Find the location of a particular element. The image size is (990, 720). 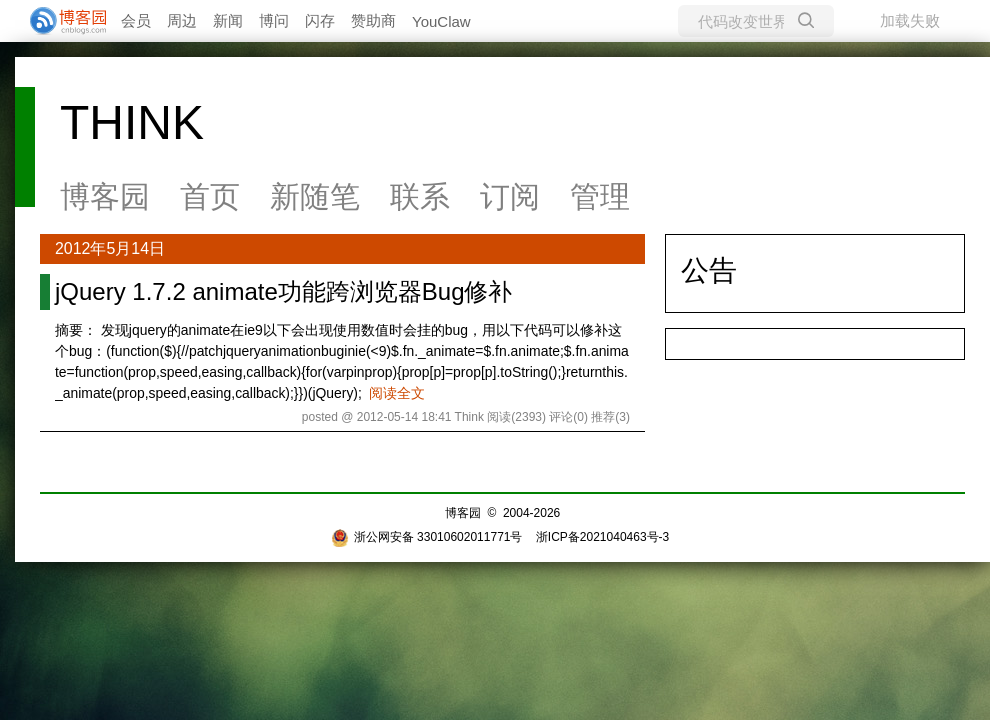

[banner] is located at coordinates (60, 21).